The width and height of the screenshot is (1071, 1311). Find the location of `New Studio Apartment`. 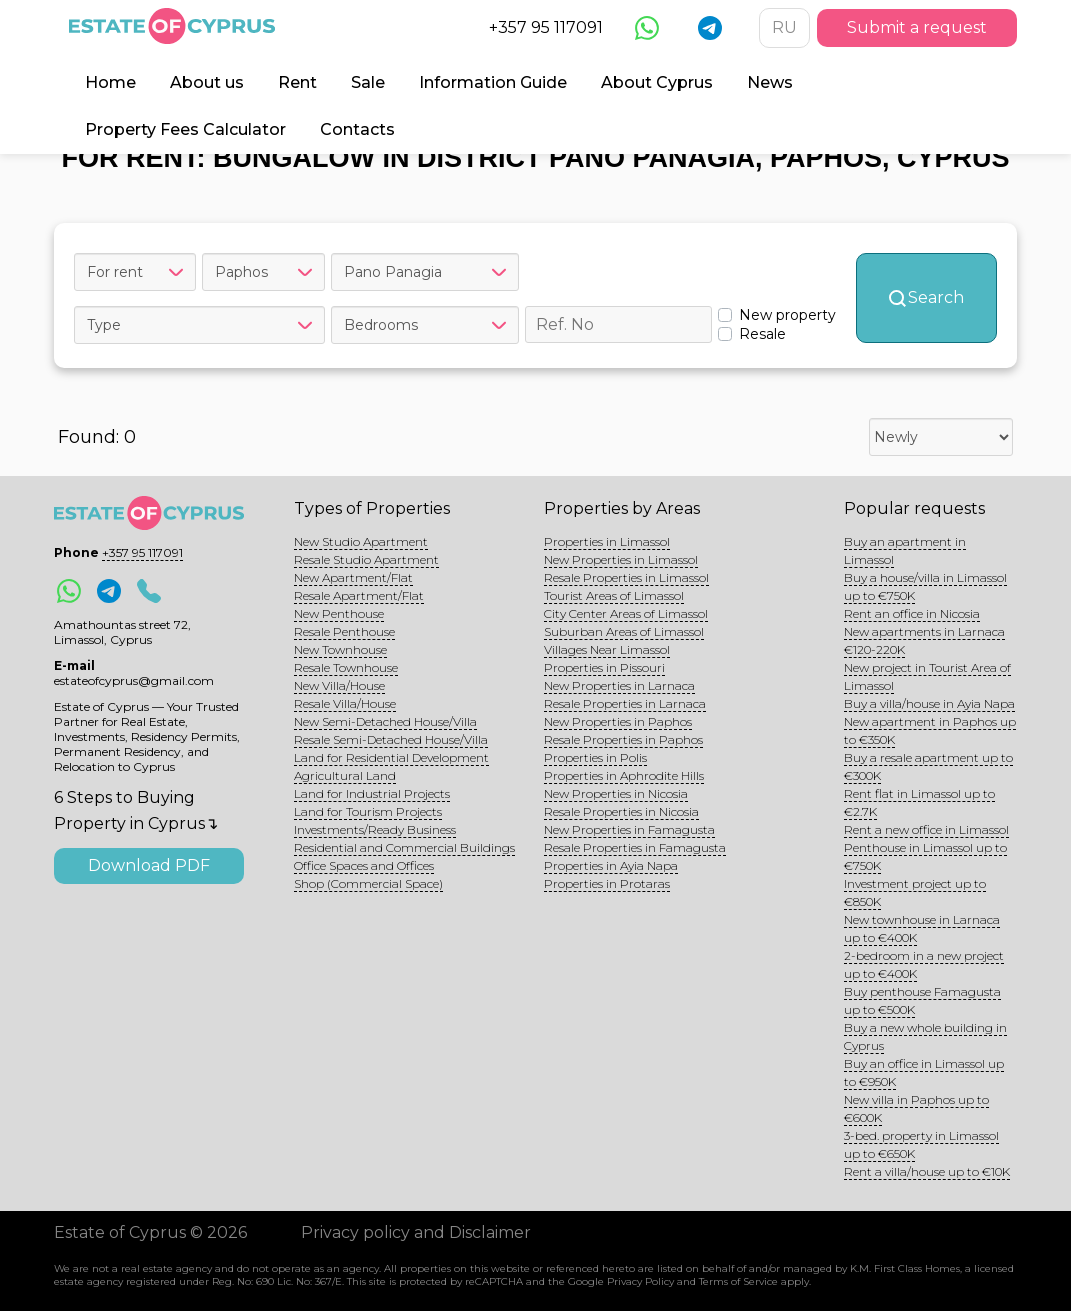

New Studio Apartment is located at coordinates (361, 541).